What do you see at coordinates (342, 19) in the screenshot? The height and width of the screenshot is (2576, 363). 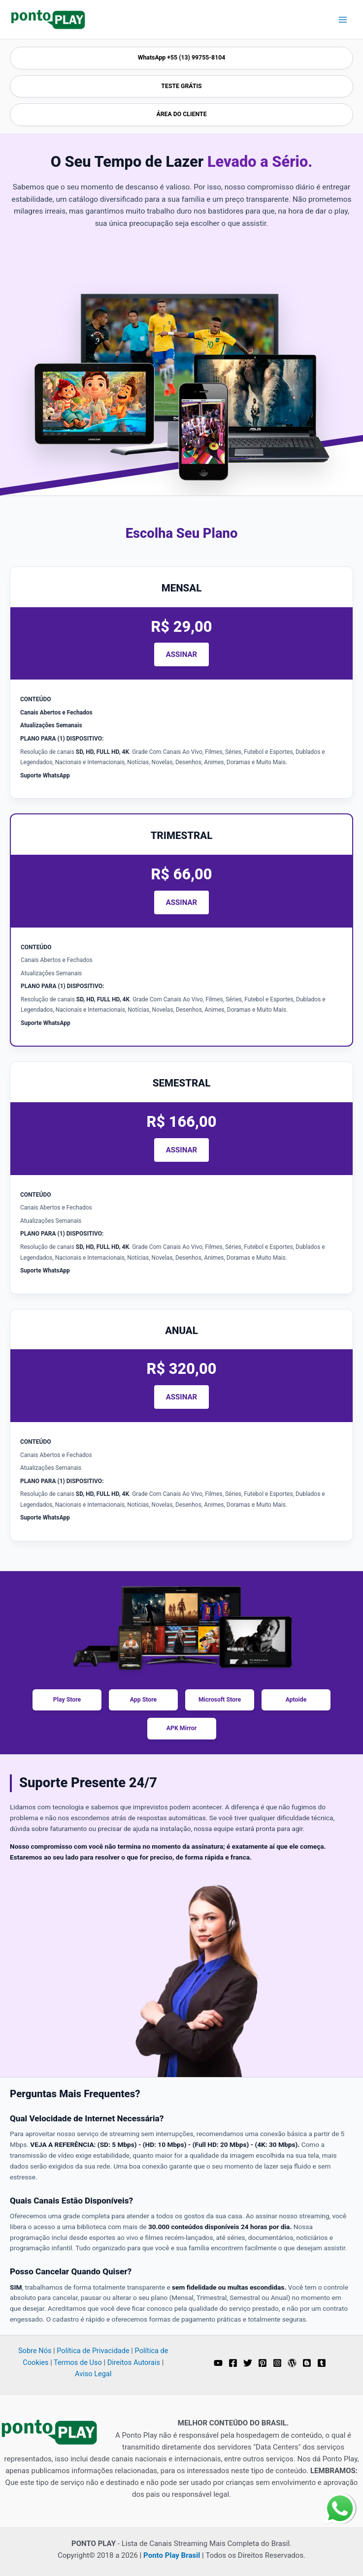 I see `[Main menu toggle]` at bounding box center [342, 19].